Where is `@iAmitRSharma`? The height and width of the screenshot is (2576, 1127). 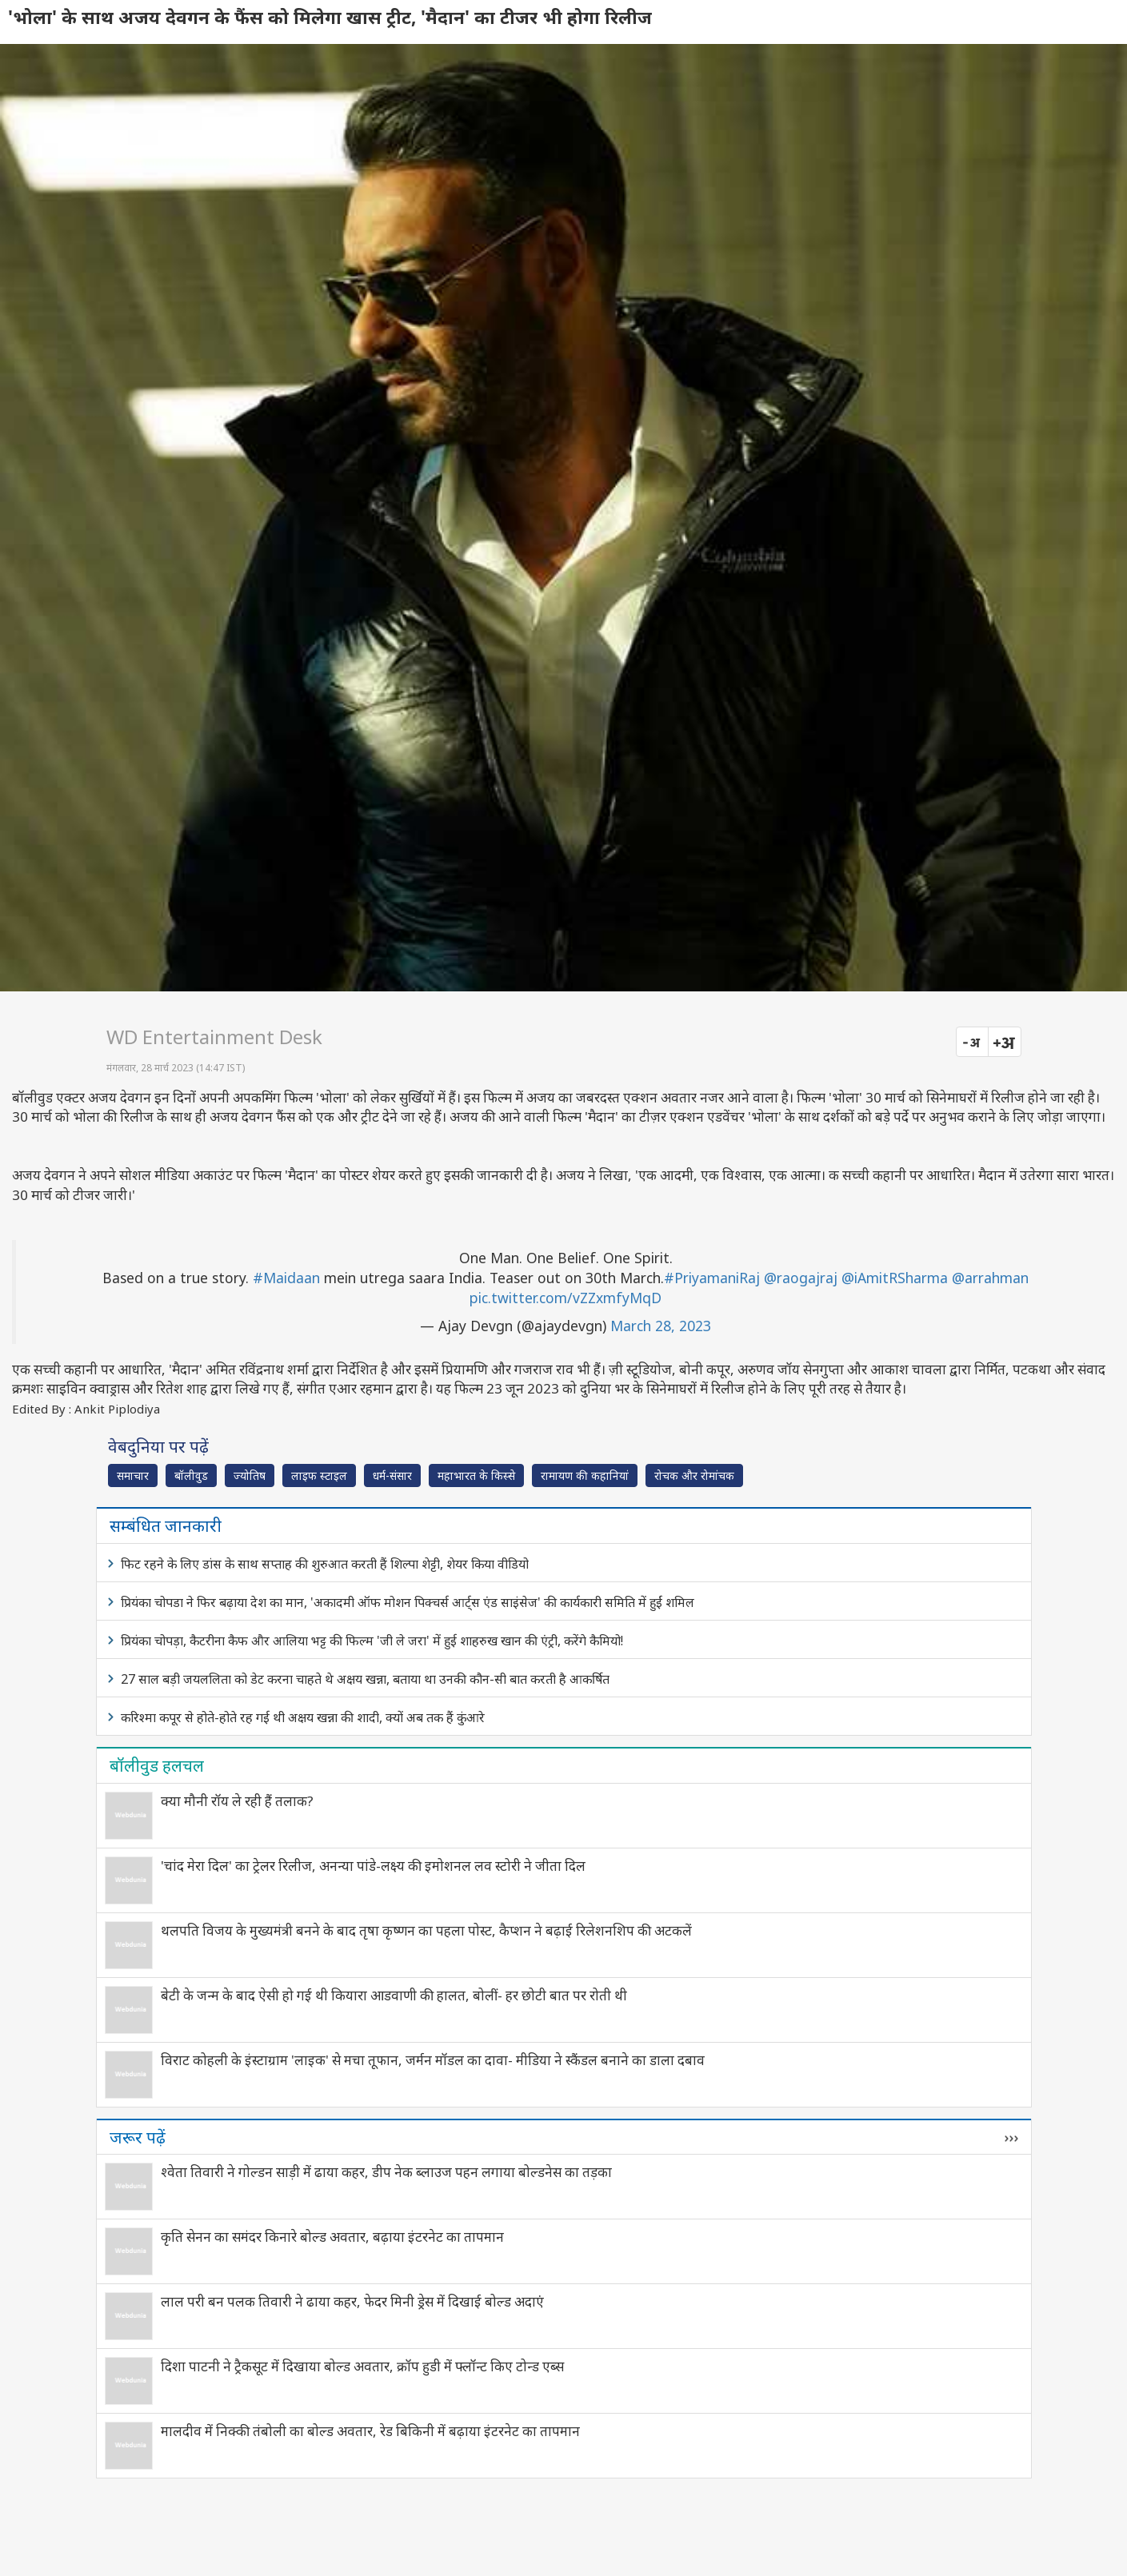 @iAmitRSharma is located at coordinates (894, 1277).